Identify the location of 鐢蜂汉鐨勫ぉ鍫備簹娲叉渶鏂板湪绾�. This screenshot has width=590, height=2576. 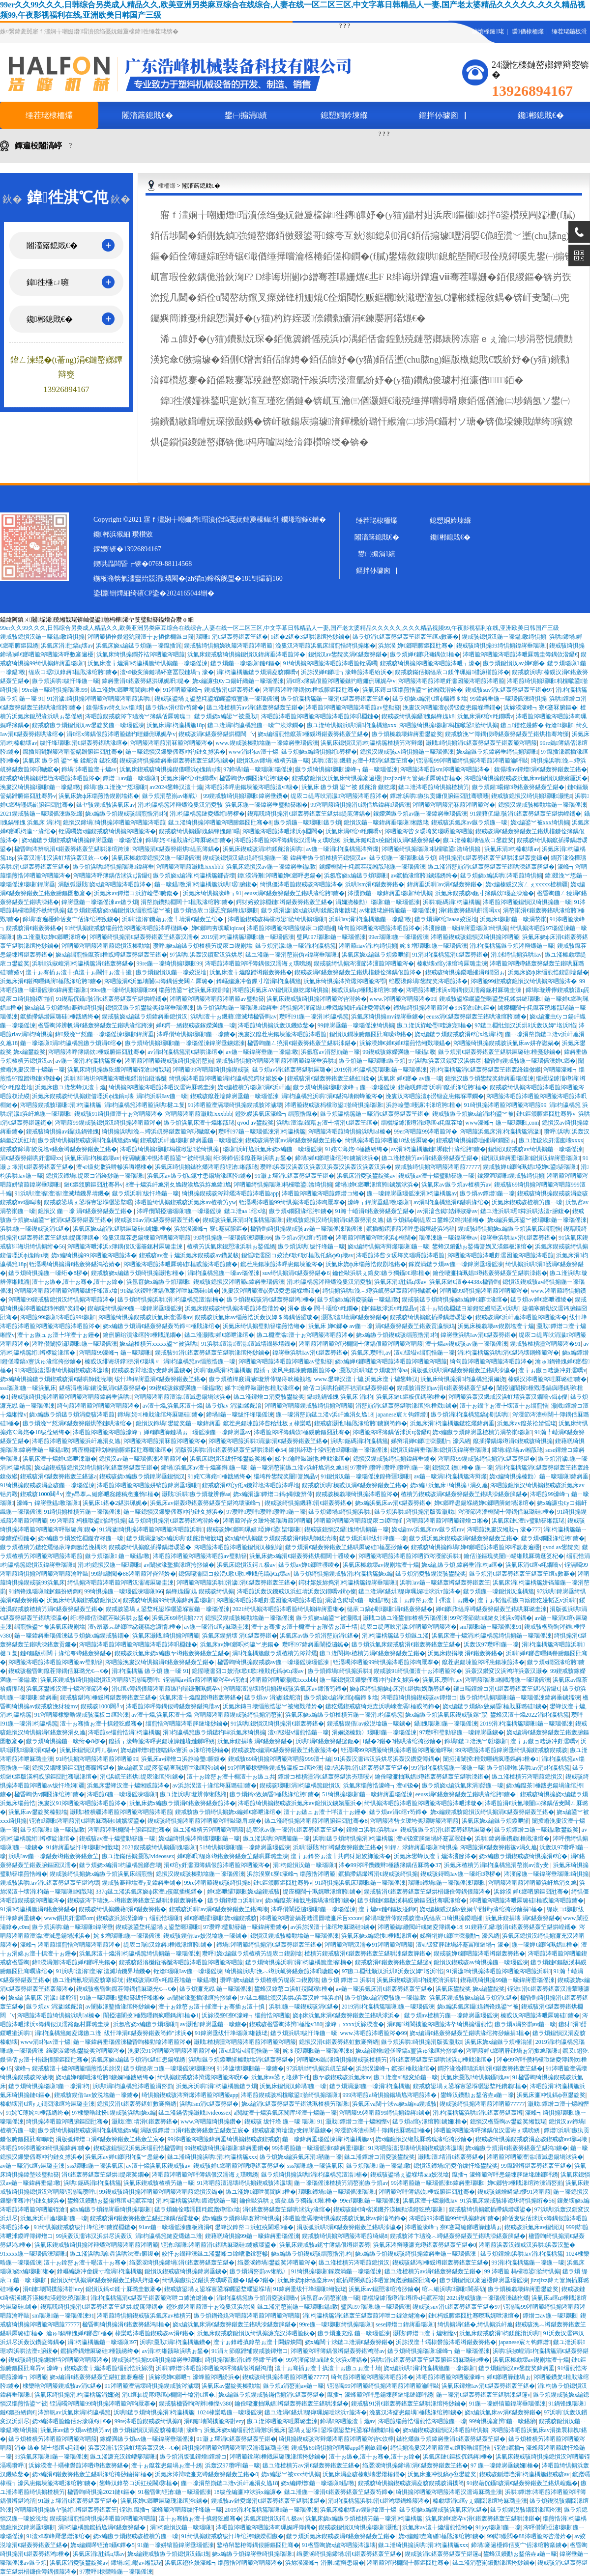
(482, 1246).